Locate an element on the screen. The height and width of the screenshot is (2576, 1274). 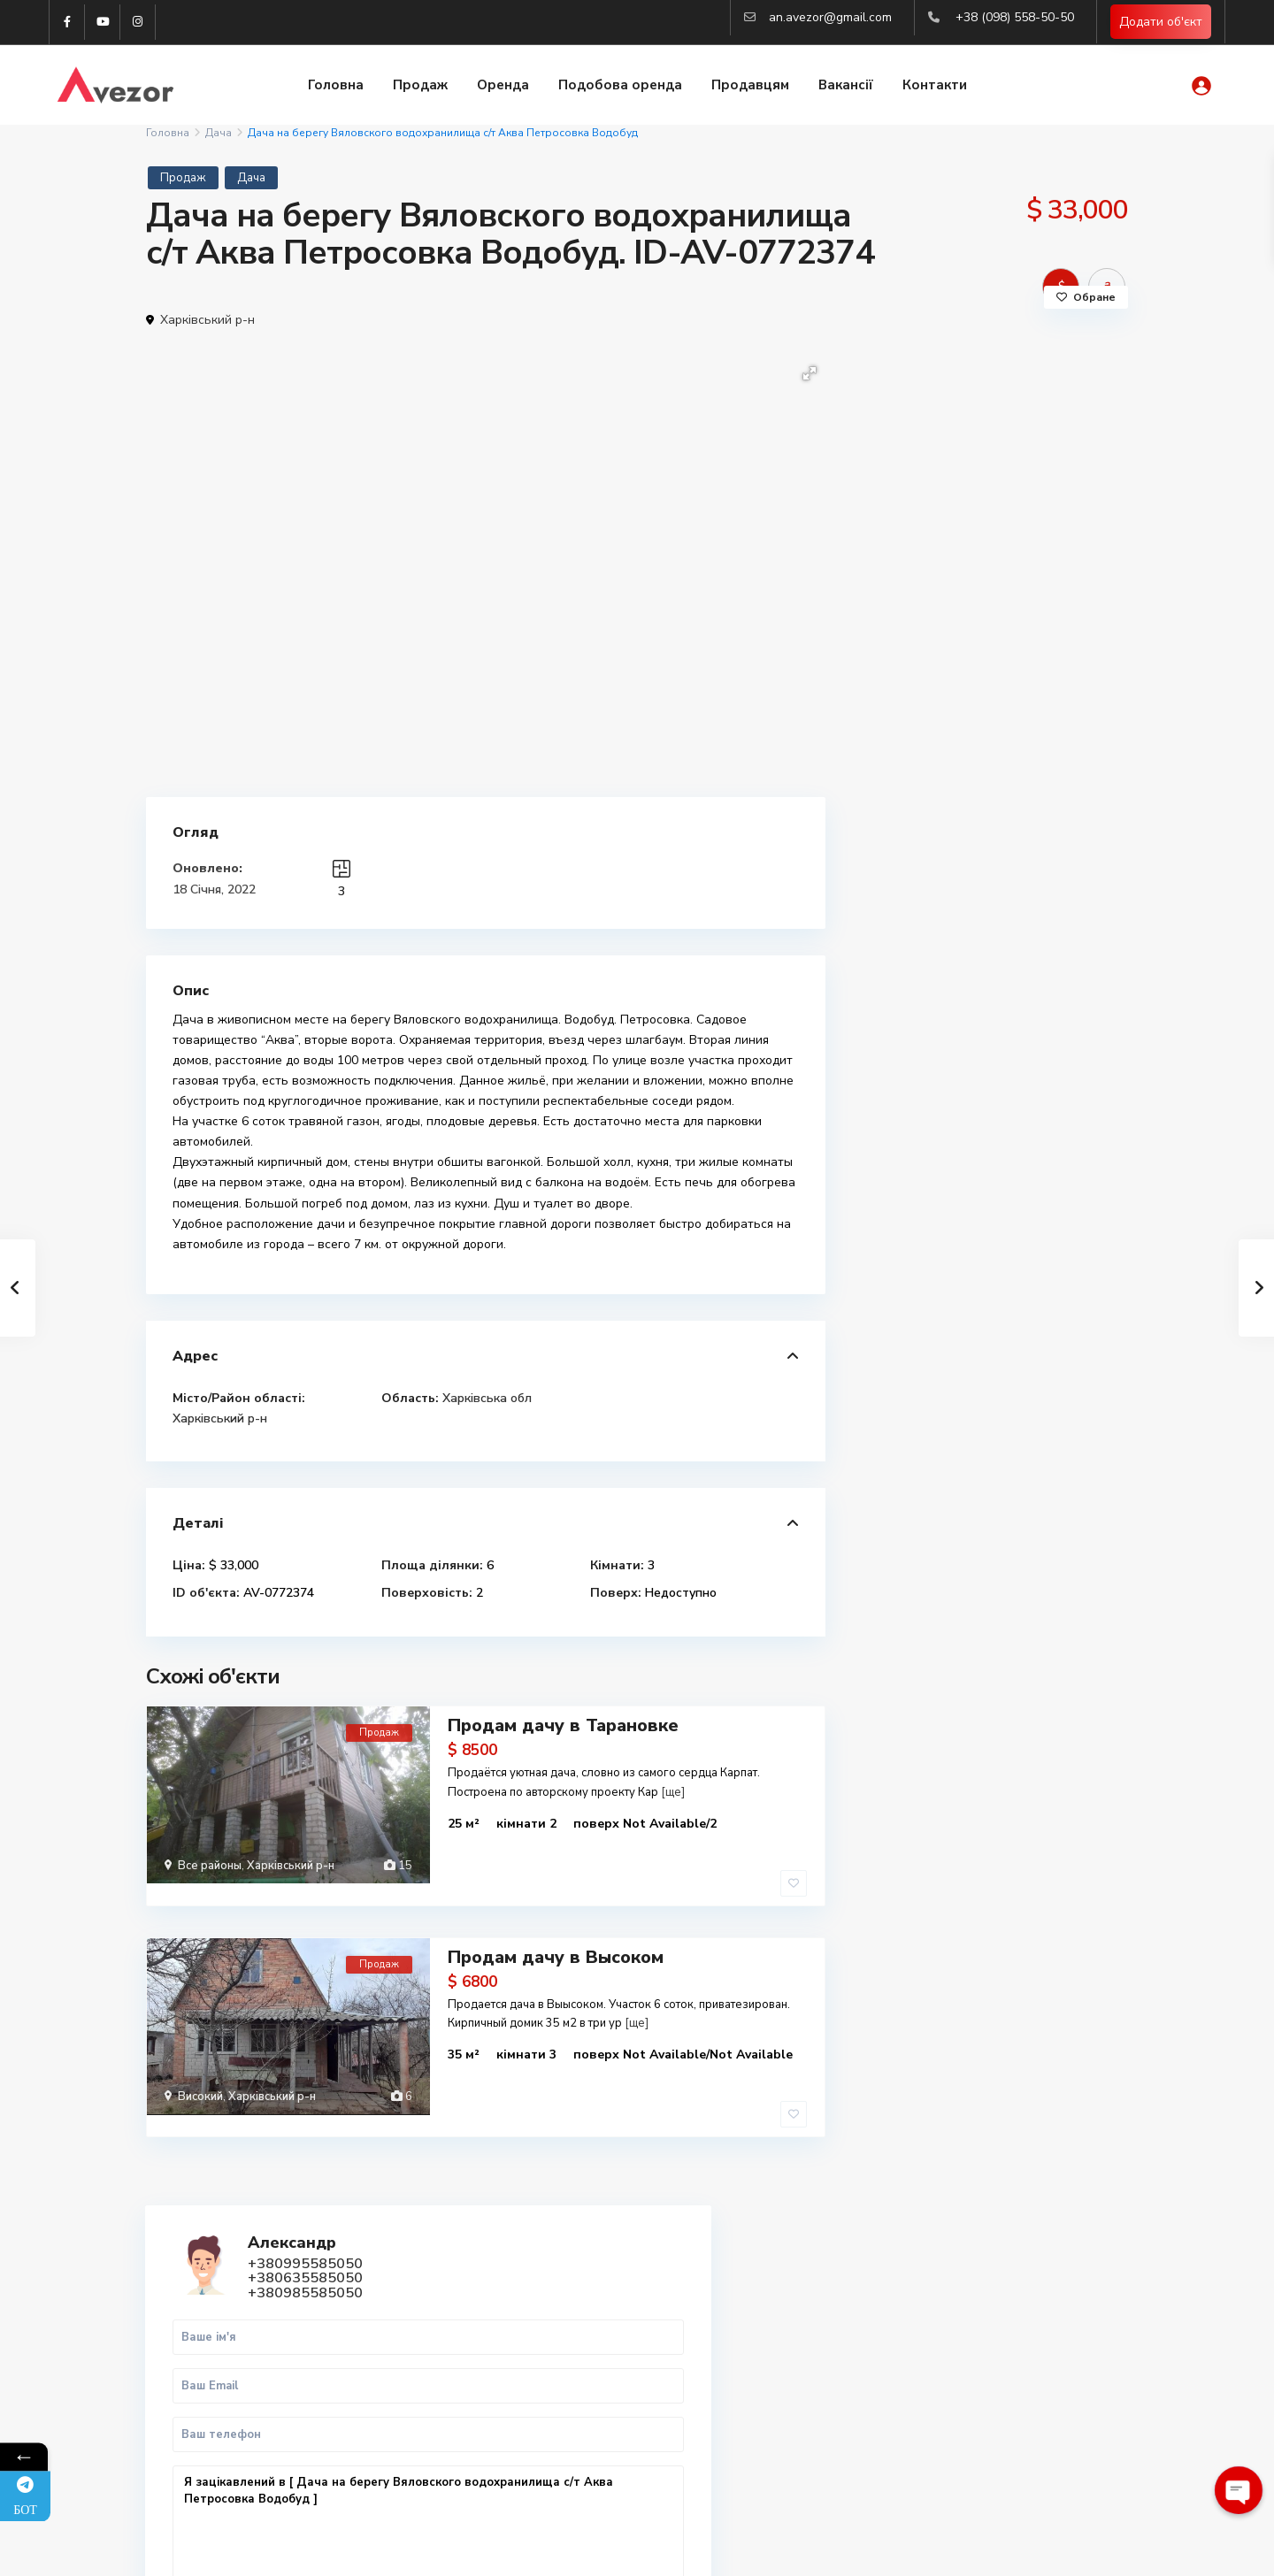
Високий is located at coordinates (200, 2069).